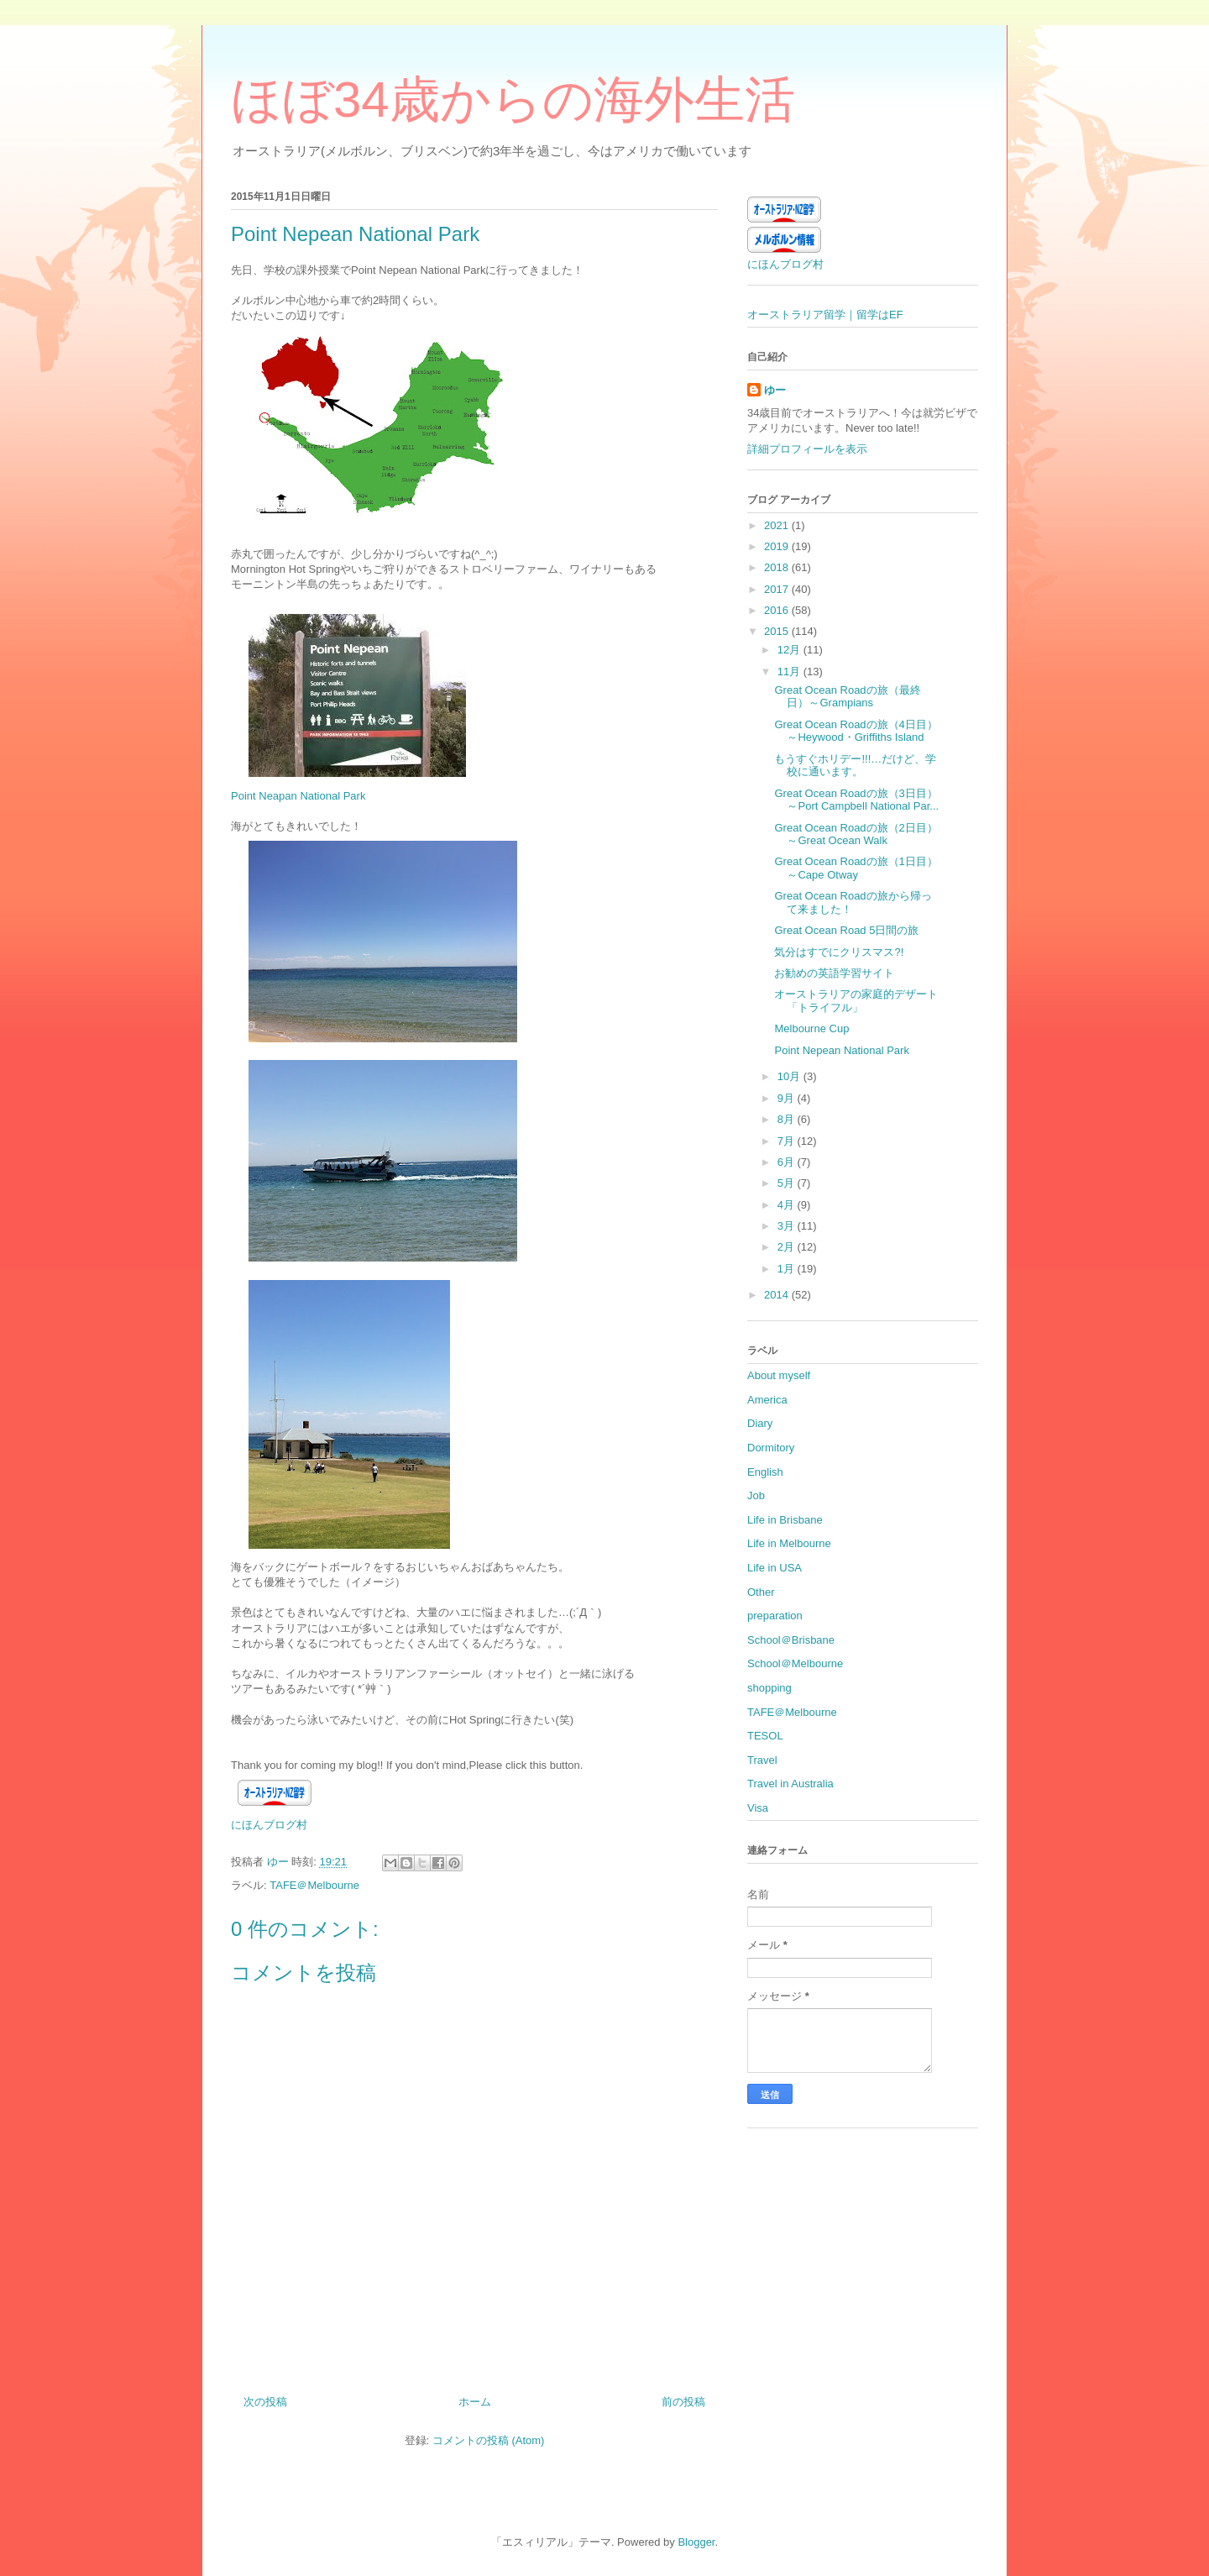 The height and width of the screenshot is (2576, 1209). What do you see at coordinates (790, 649) in the screenshot?
I see `12月` at bounding box center [790, 649].